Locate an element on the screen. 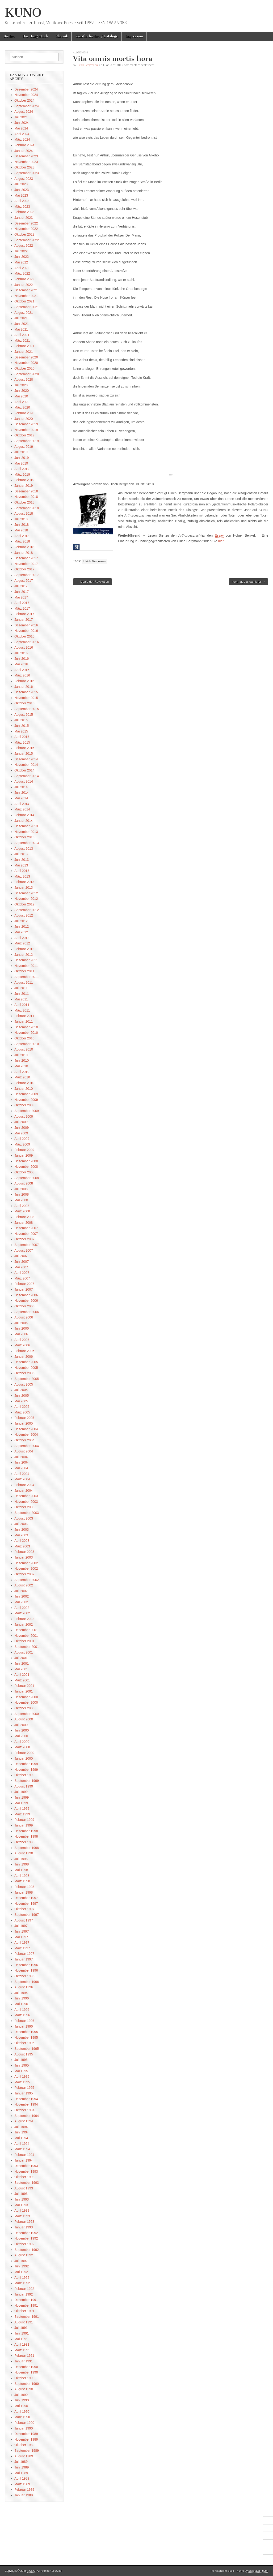 This screenshot has height=2576, width=273. Januar 1996 is located at coordinates (23, 2026).